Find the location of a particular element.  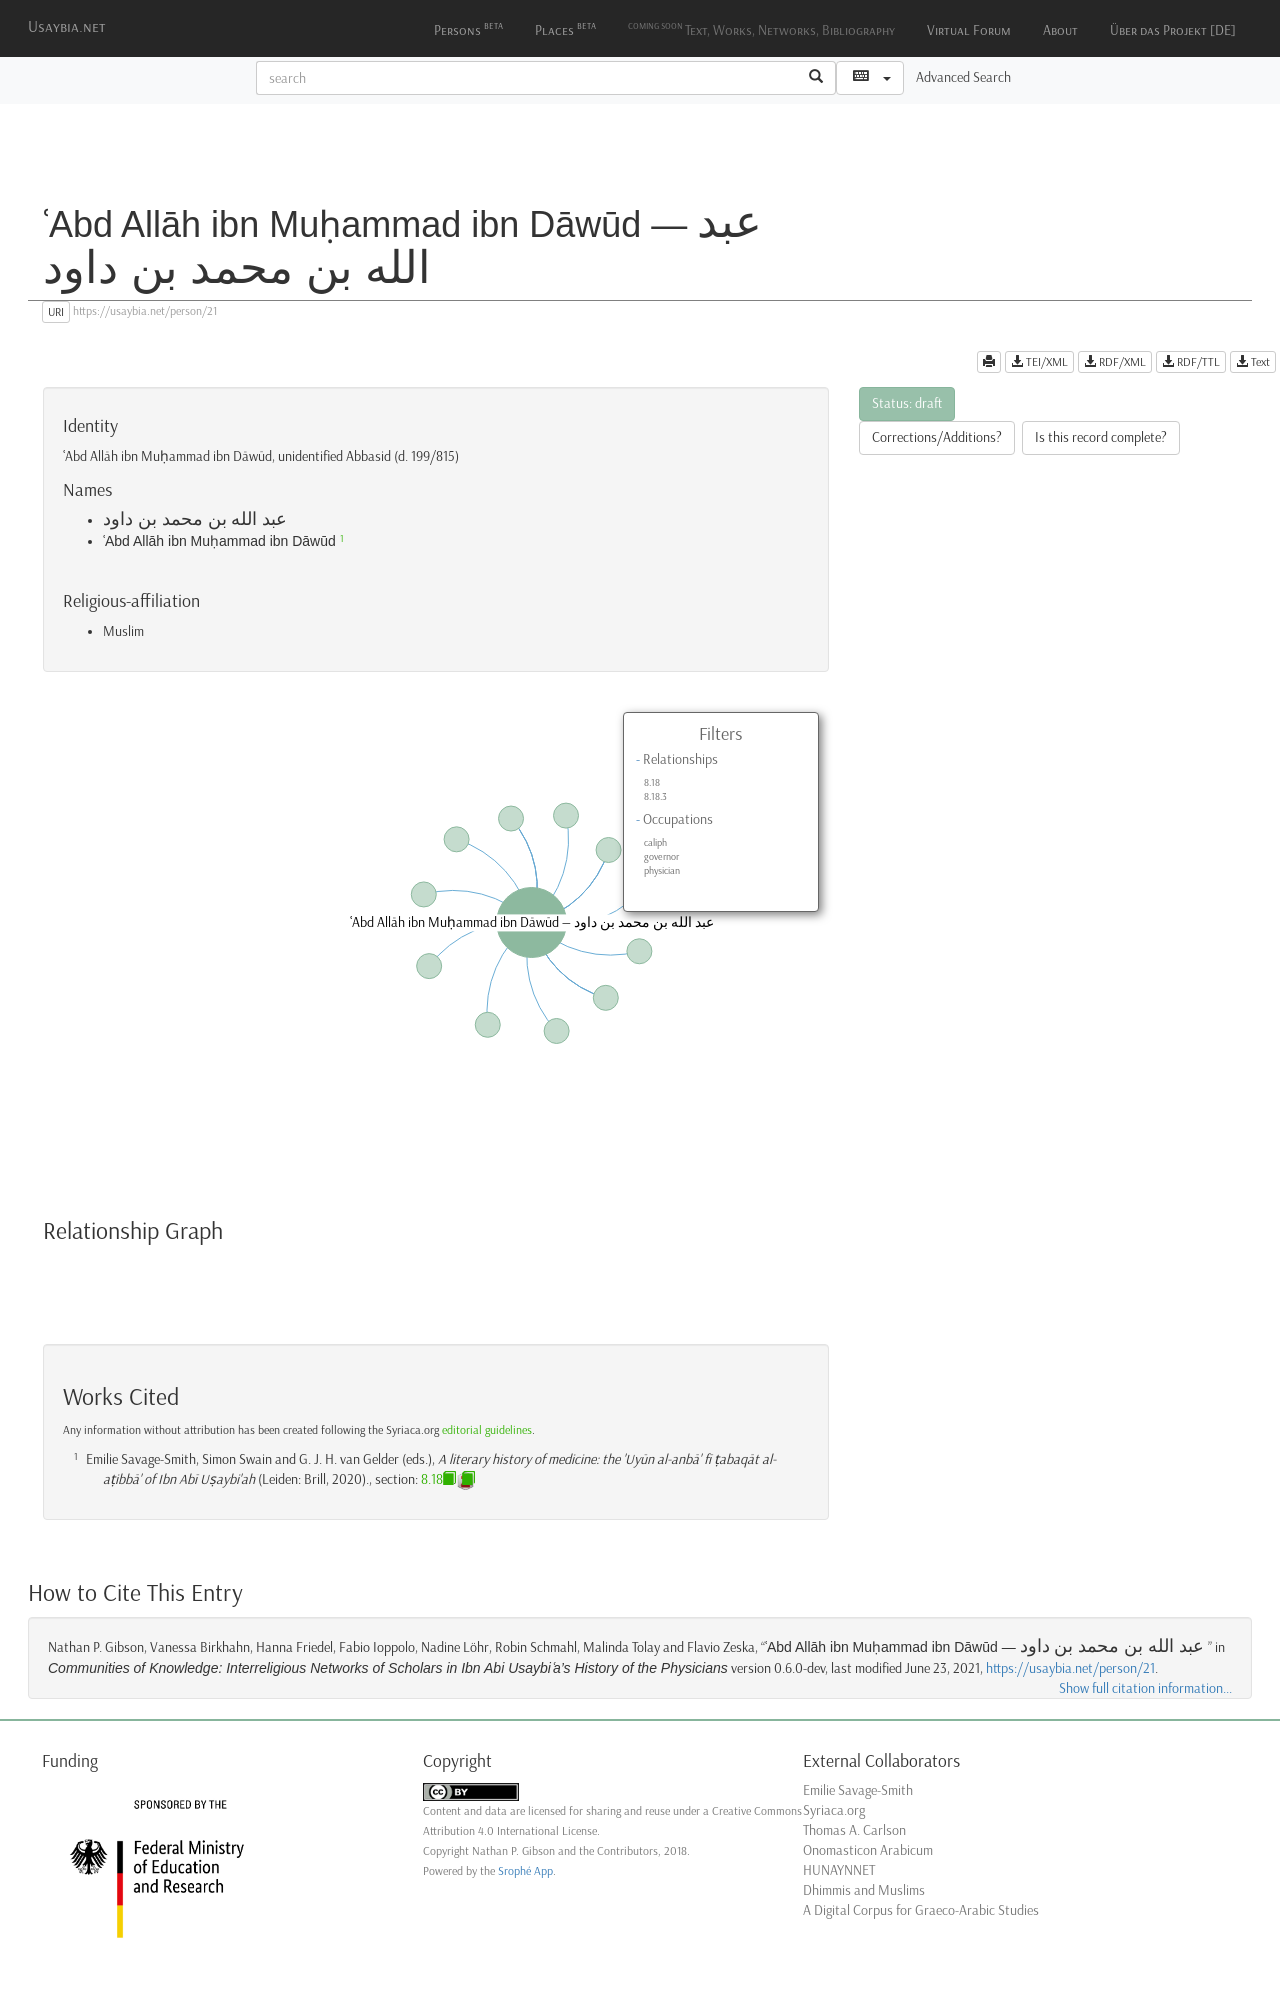

RDF/TTL is located at coordinates (1191, 362).